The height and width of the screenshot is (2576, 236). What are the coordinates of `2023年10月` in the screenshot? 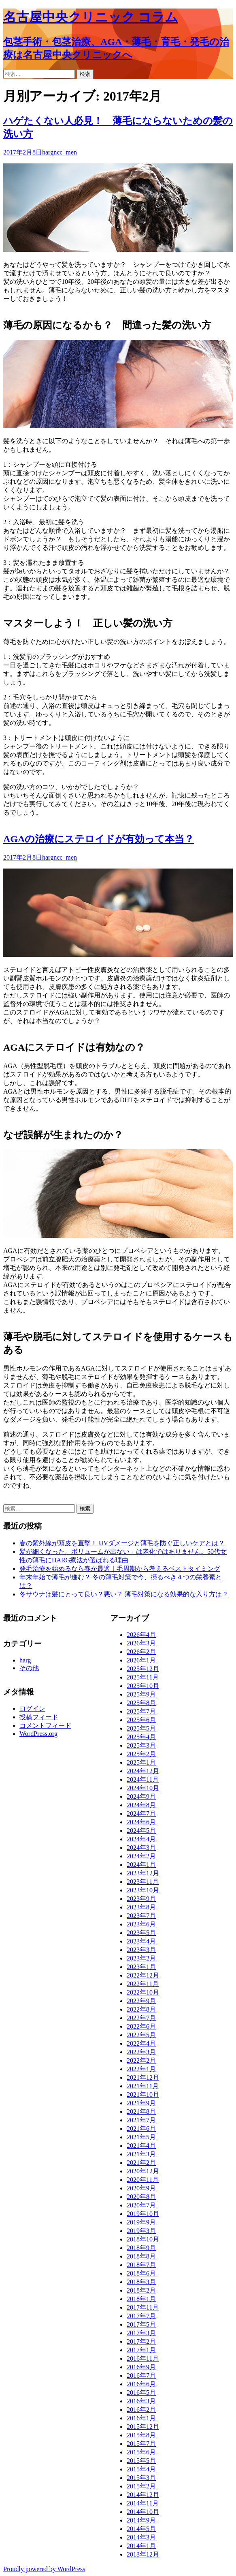 It's located at (143, 1890).